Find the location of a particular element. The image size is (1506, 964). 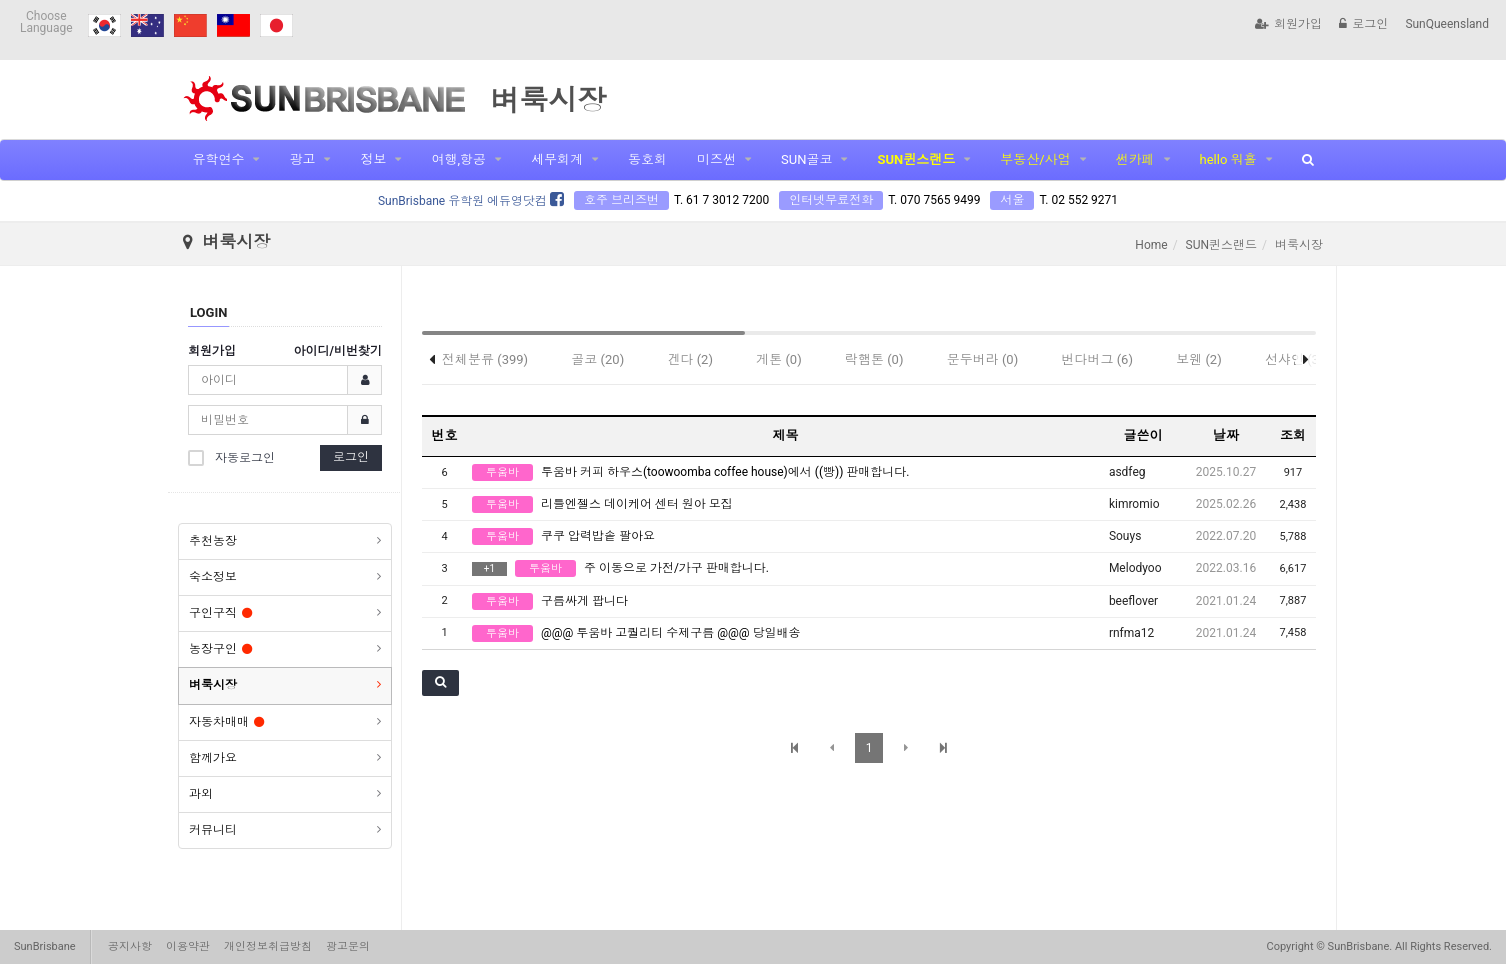

구인구직 is located at coordinates (220, 613).